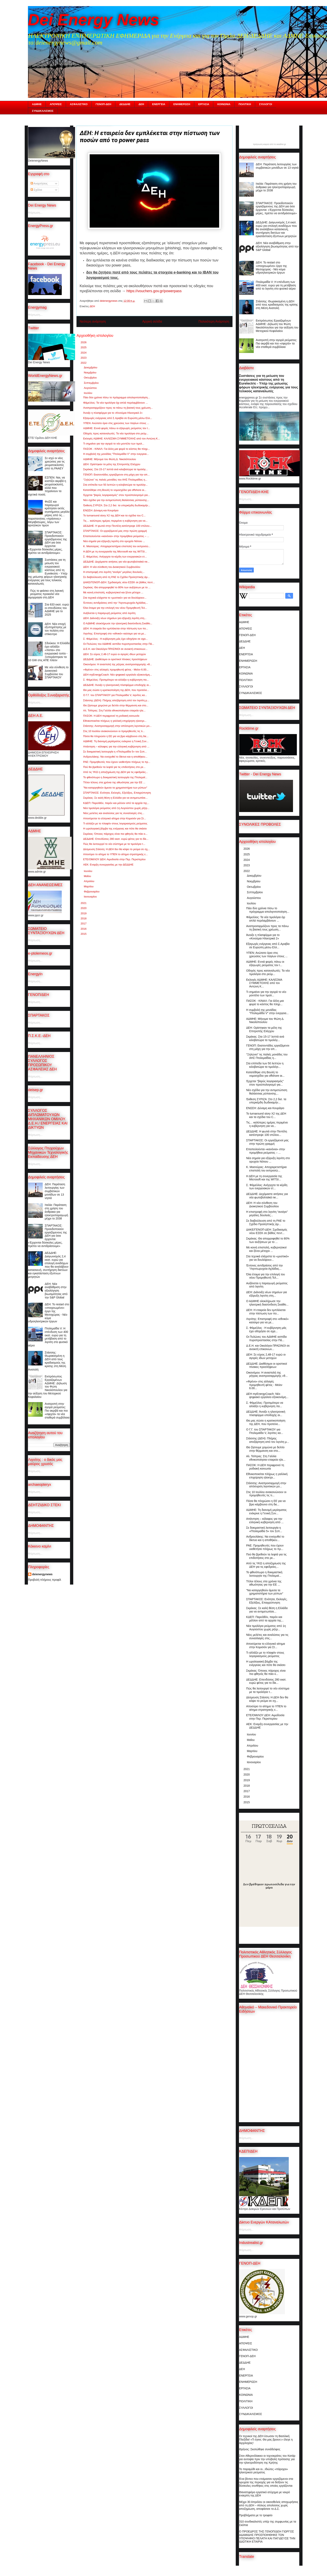 The image size is (327, 2576). I want to click on Τις… καλύτερες ημέρες περιμένει η κυβέρνηση για να..., so click(115, 520).